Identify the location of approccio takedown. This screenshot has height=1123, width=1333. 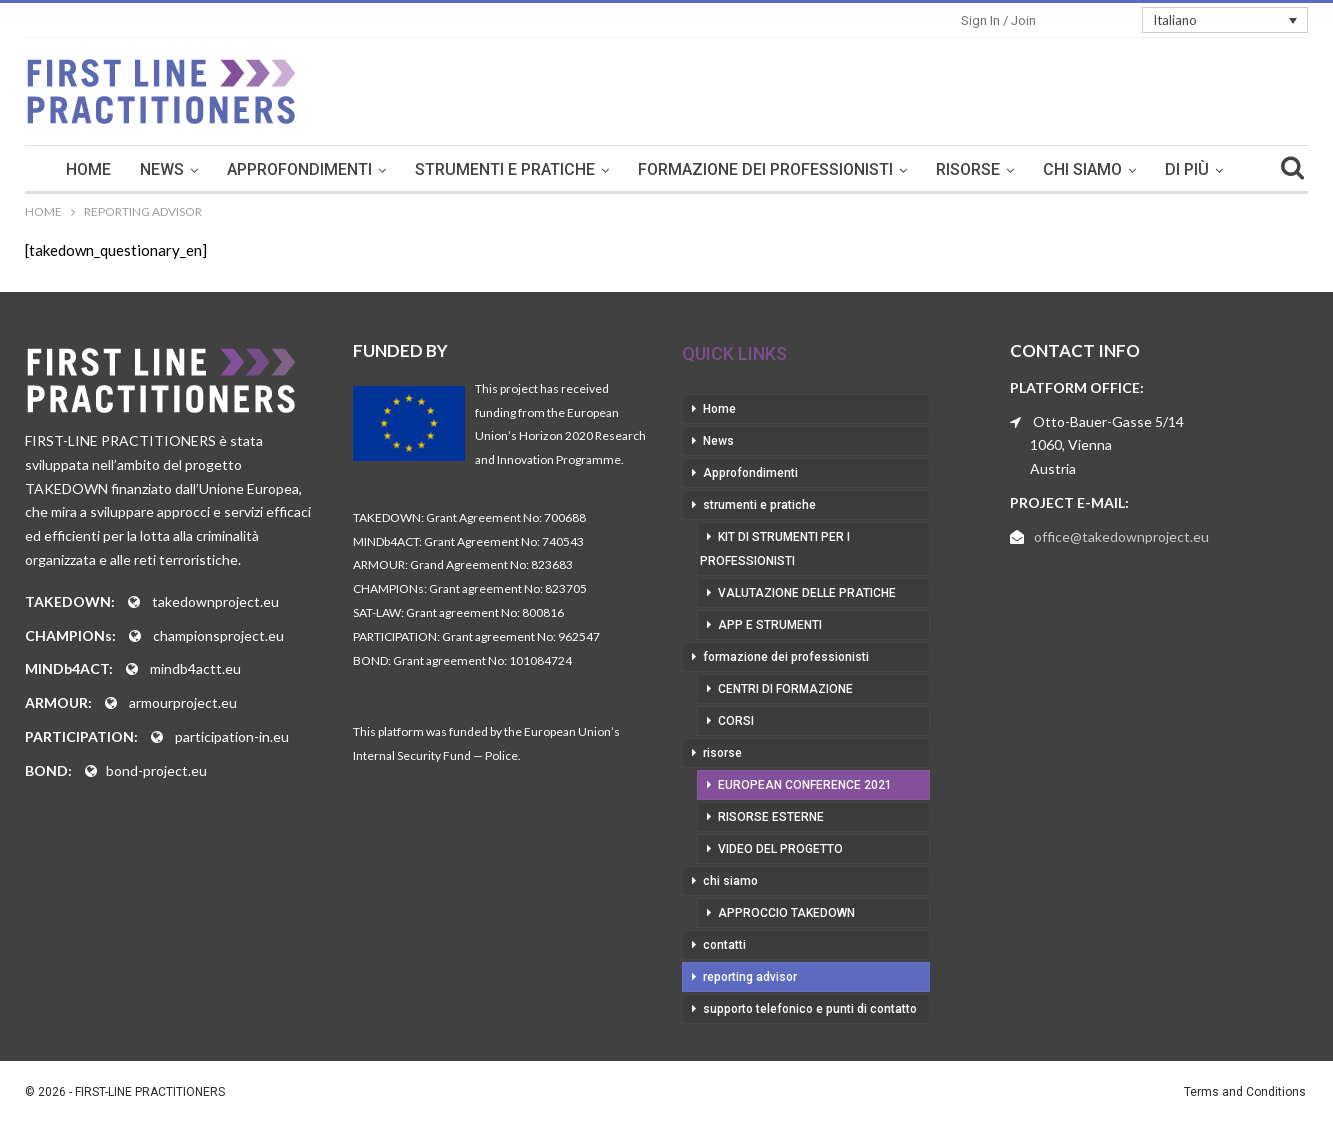
(786, 913).